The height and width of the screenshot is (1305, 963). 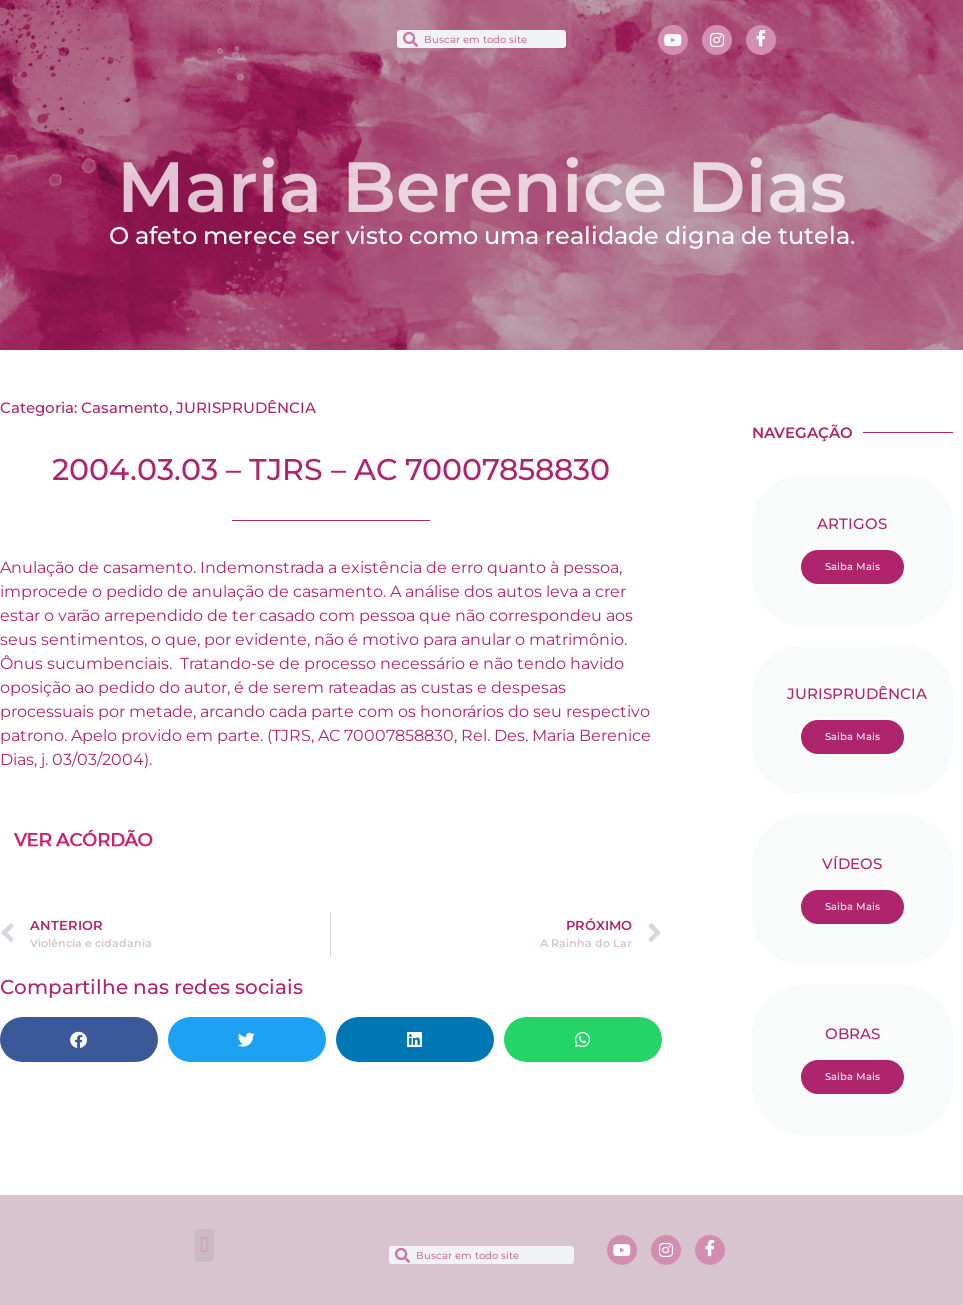 What do you see at coordinates (198, 36) in the screenshot?
I see `[button]` at bounding box center [198, 36].